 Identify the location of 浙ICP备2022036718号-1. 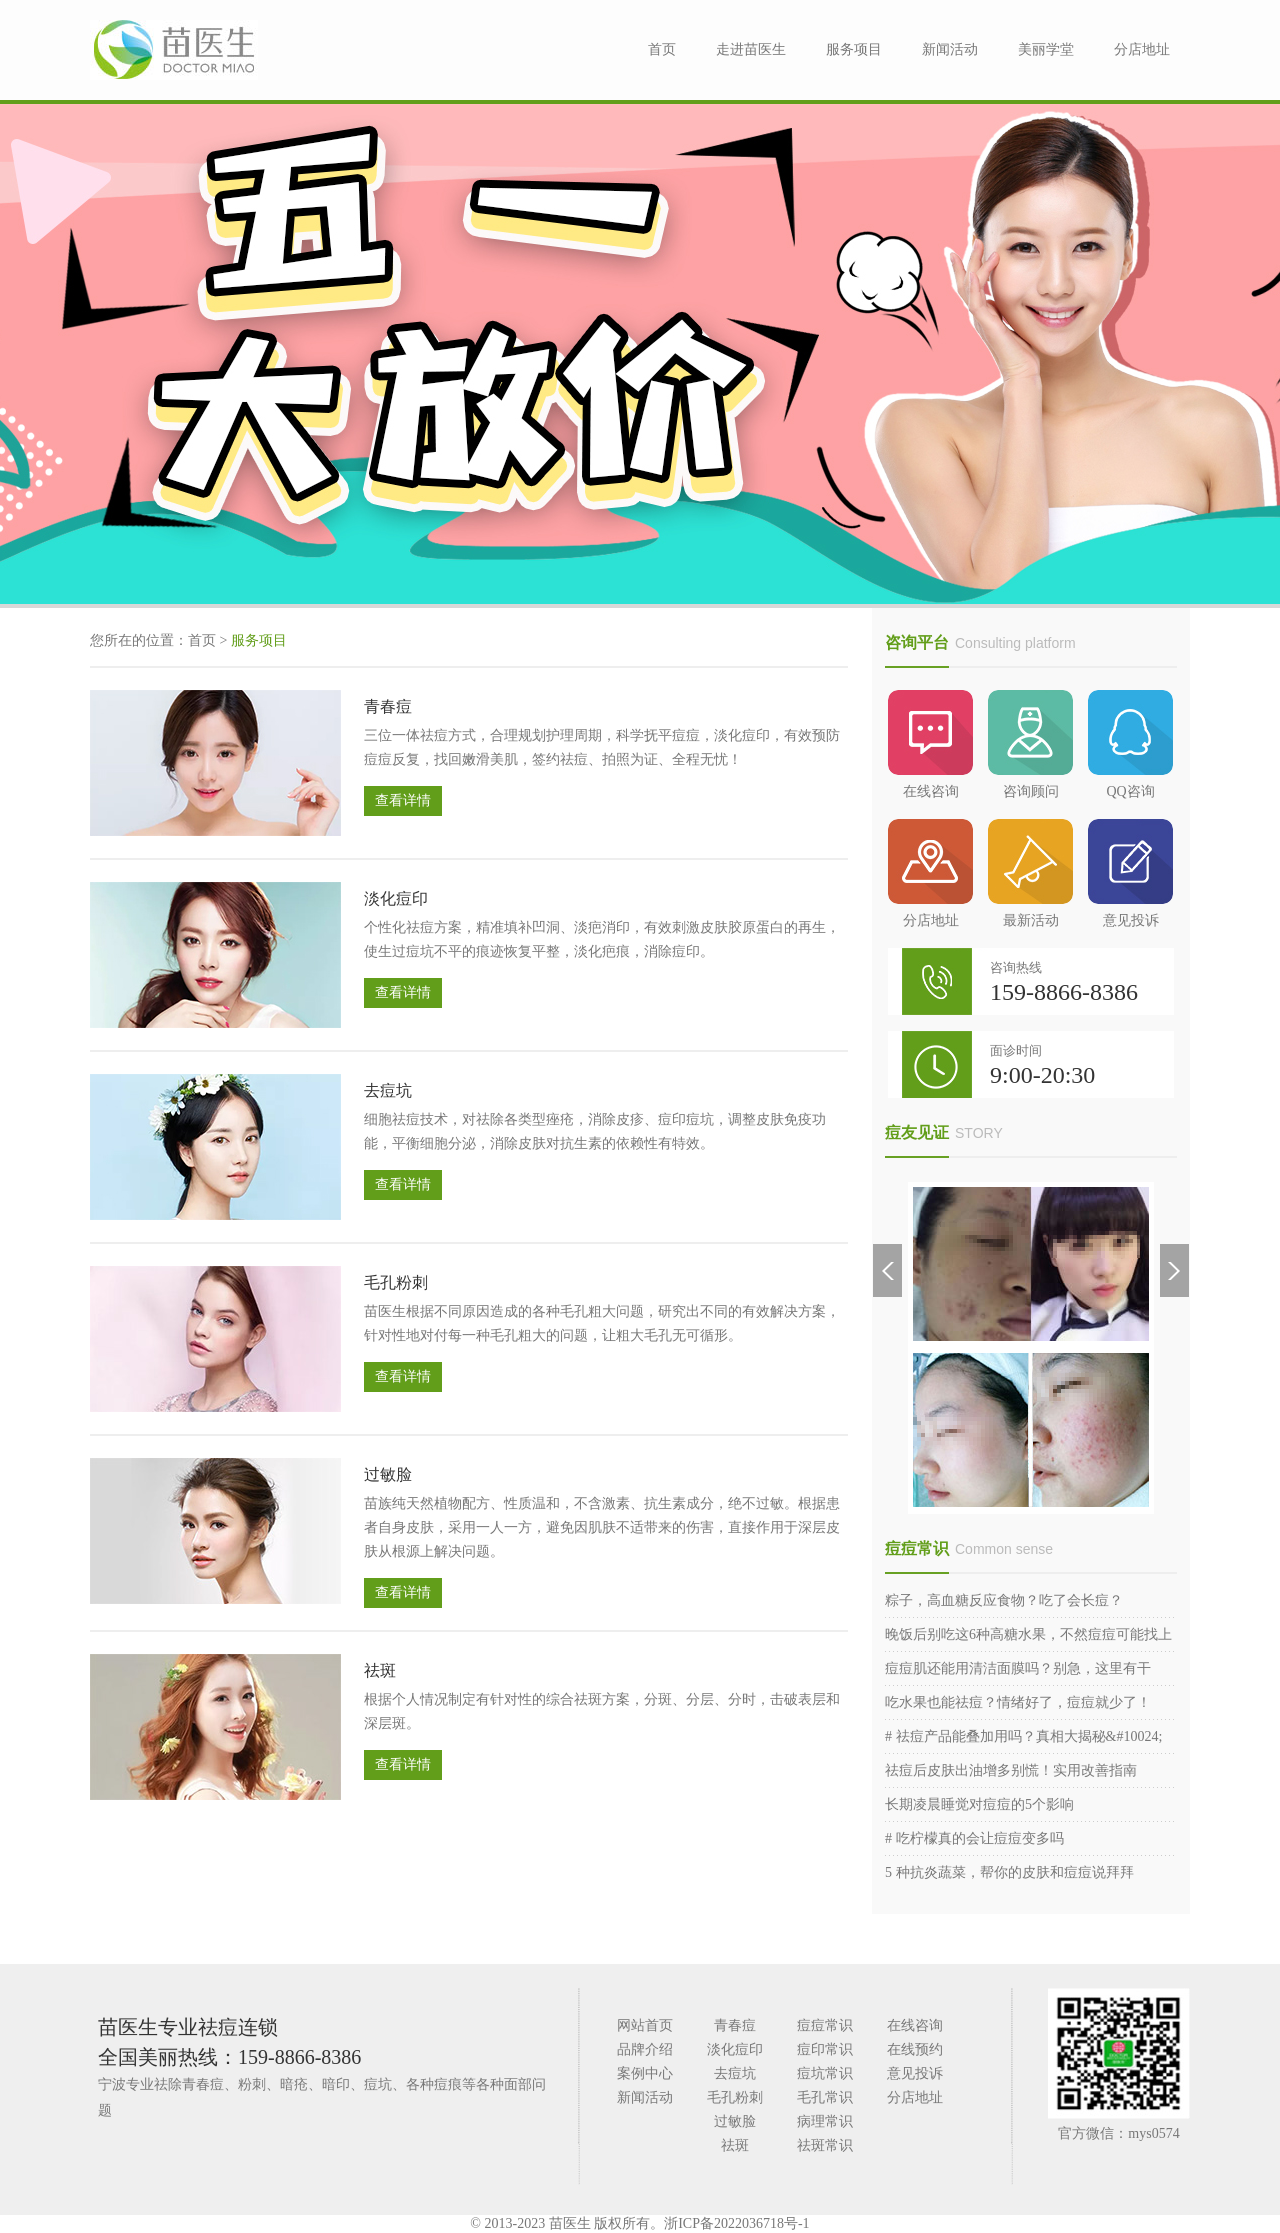
(736, 2223).